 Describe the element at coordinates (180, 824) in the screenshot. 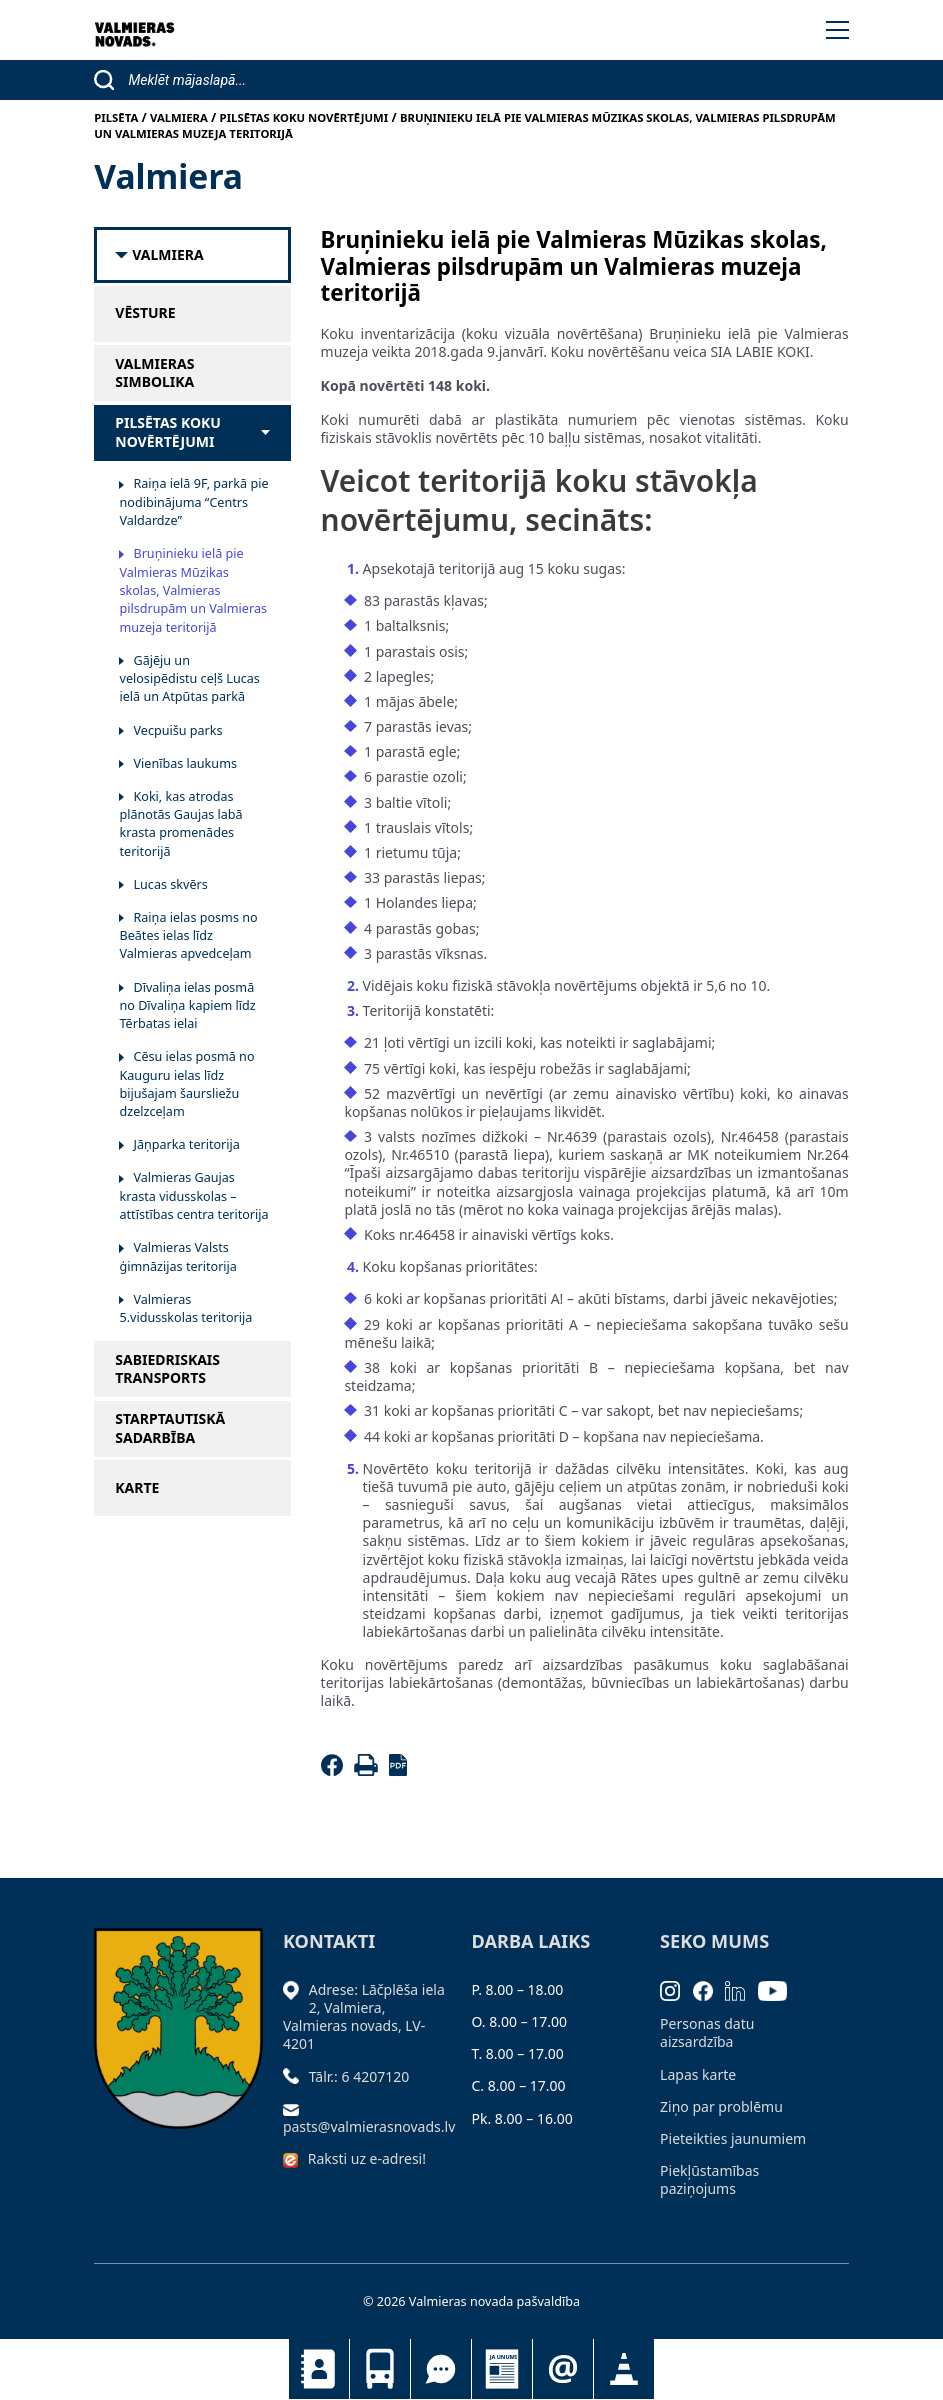

I see `Koki, kas atrodas plānotās Gaujas labā krasta promenādes teritorijā` at that location.